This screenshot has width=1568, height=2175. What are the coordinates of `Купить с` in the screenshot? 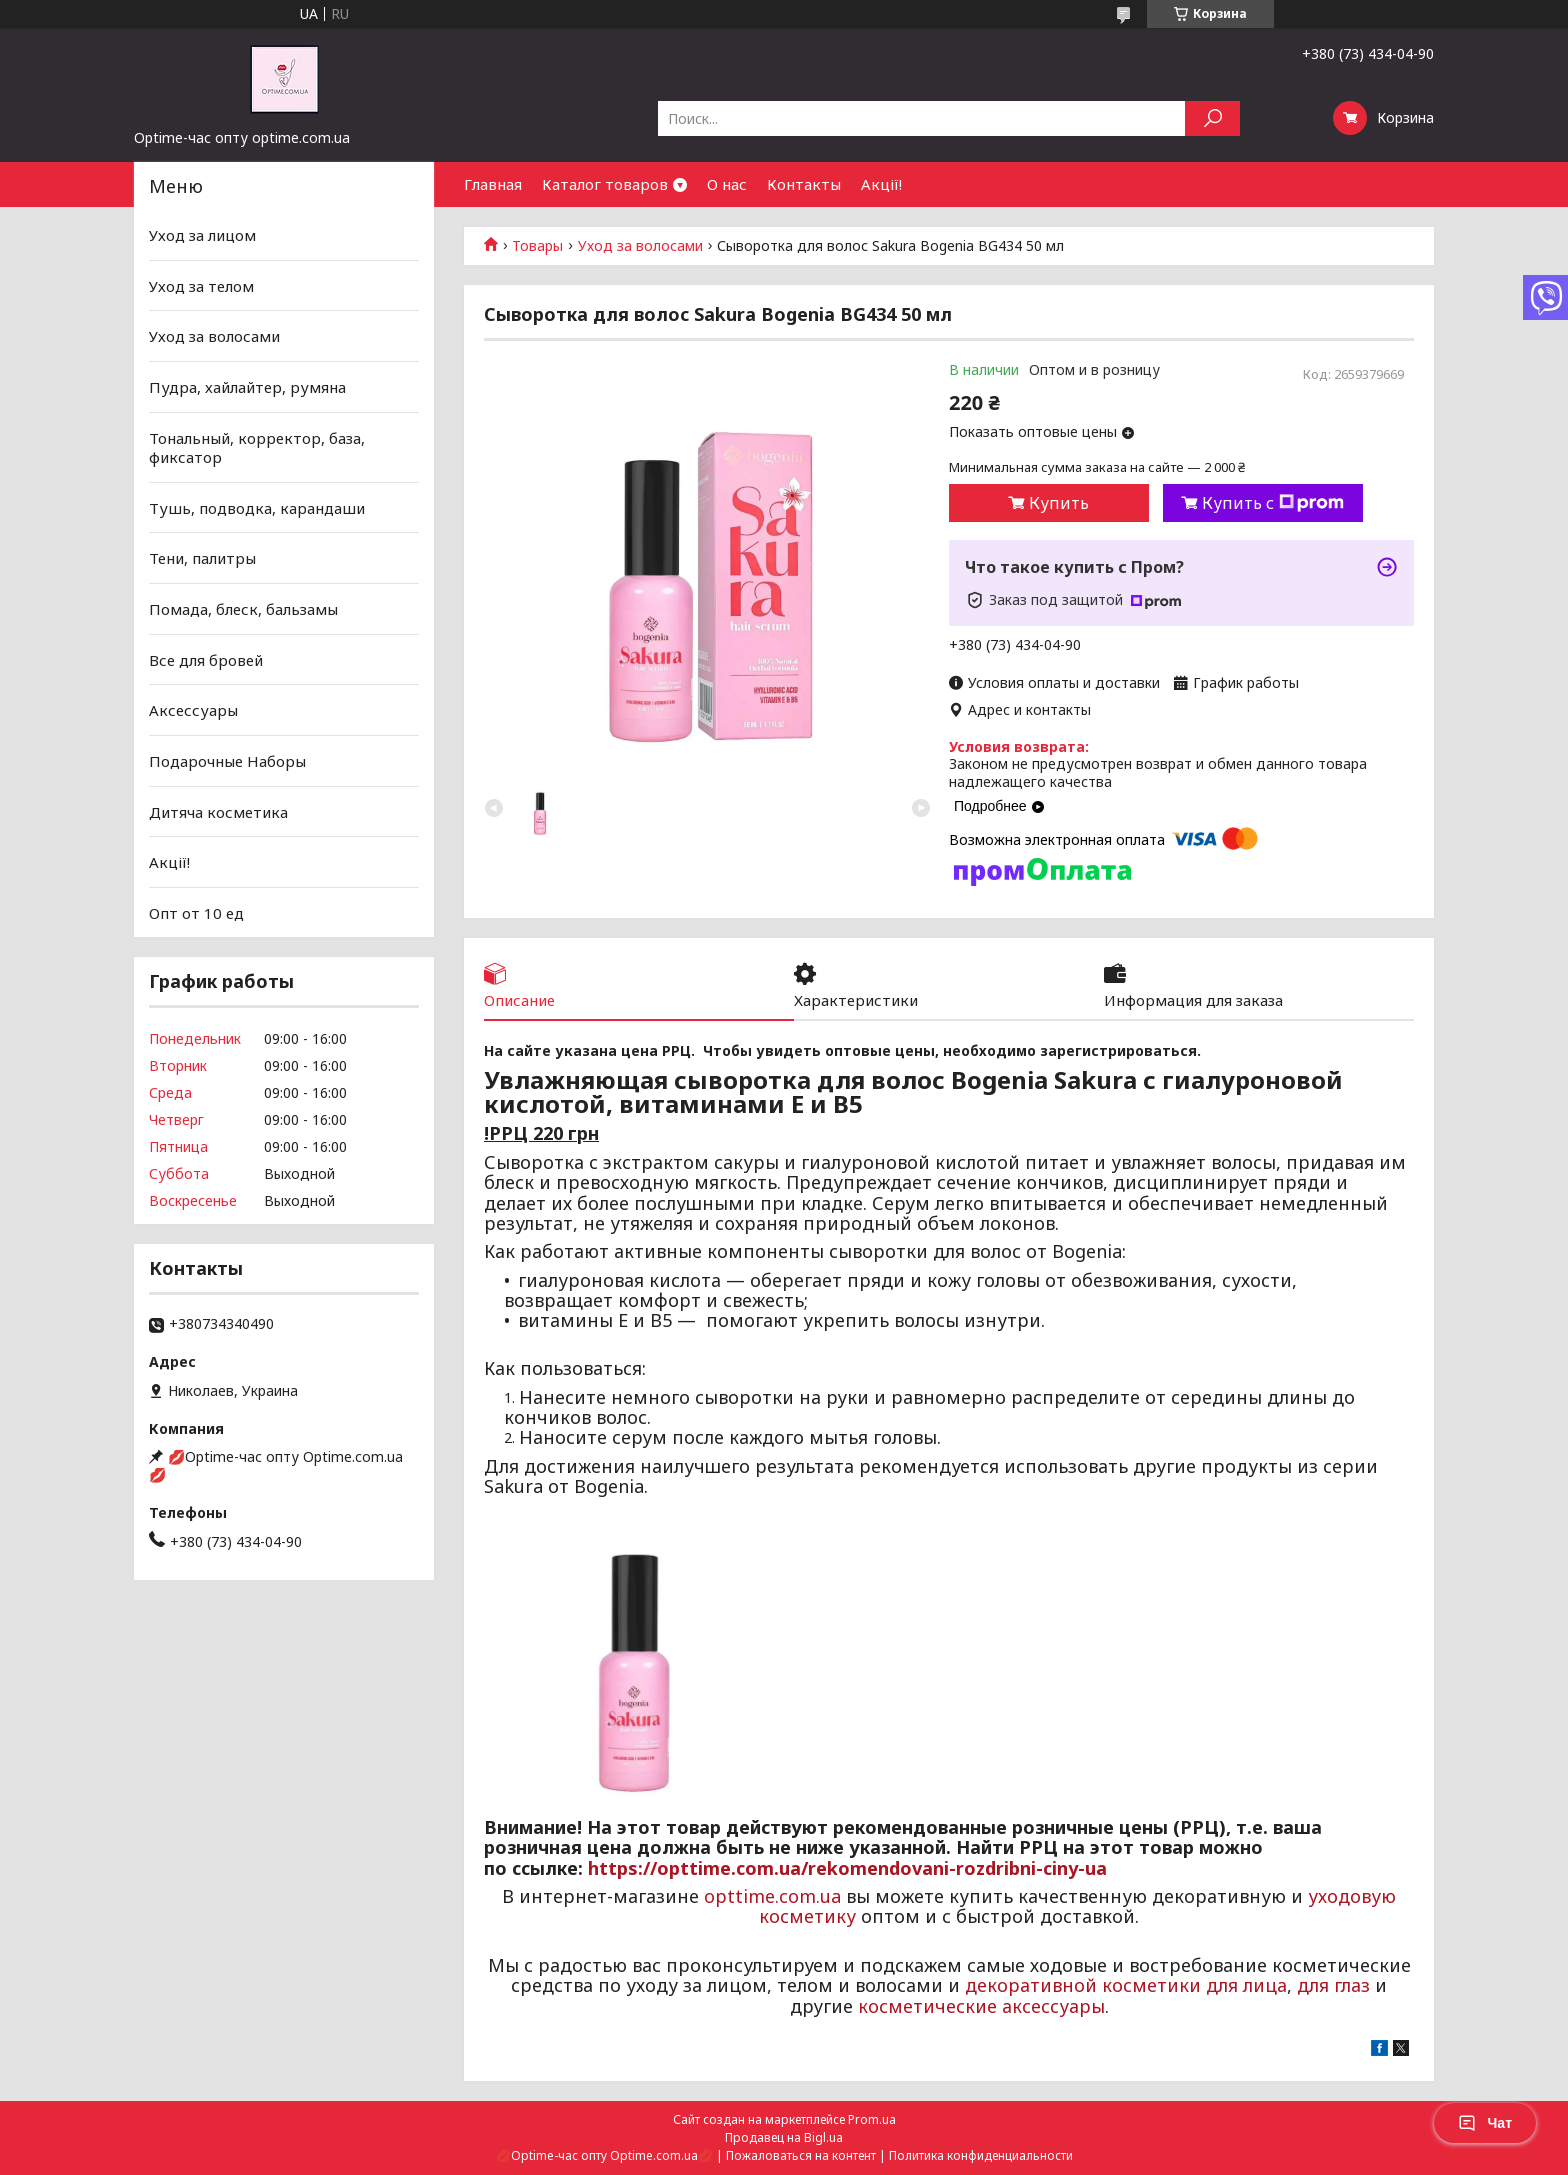 It's located at (1273, 503).